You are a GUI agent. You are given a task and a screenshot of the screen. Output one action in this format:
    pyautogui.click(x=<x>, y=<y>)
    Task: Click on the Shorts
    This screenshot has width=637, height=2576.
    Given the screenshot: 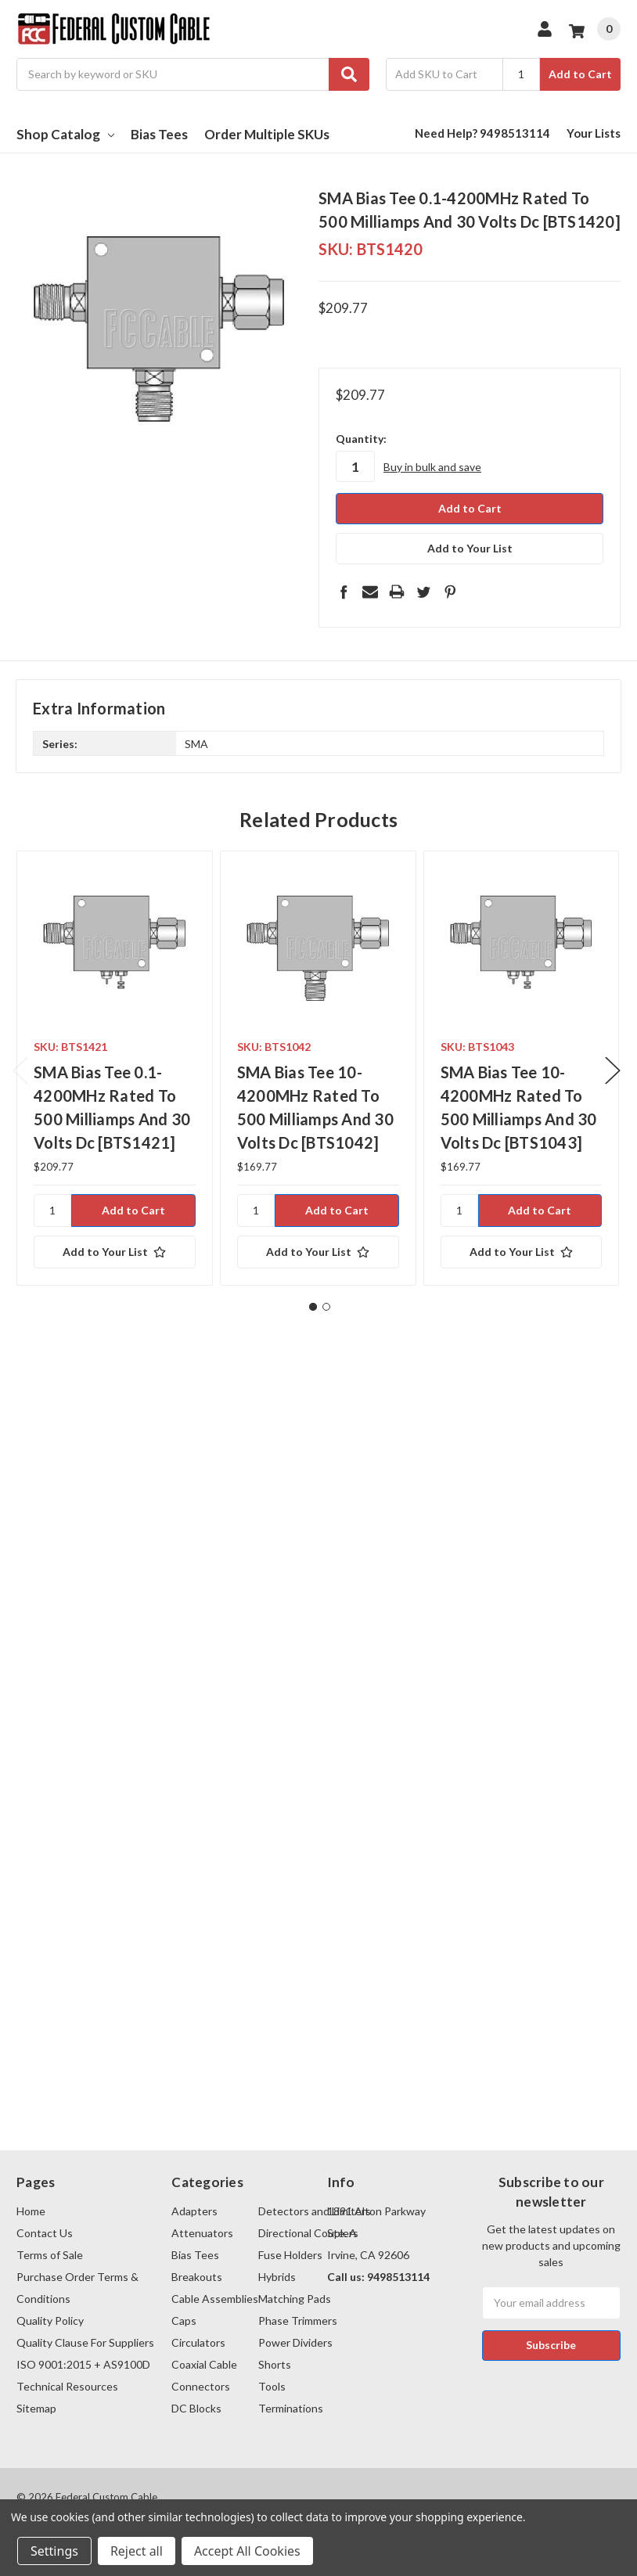 What is the action you would take?
    pyautogui.click(x=274, y=2364)
    